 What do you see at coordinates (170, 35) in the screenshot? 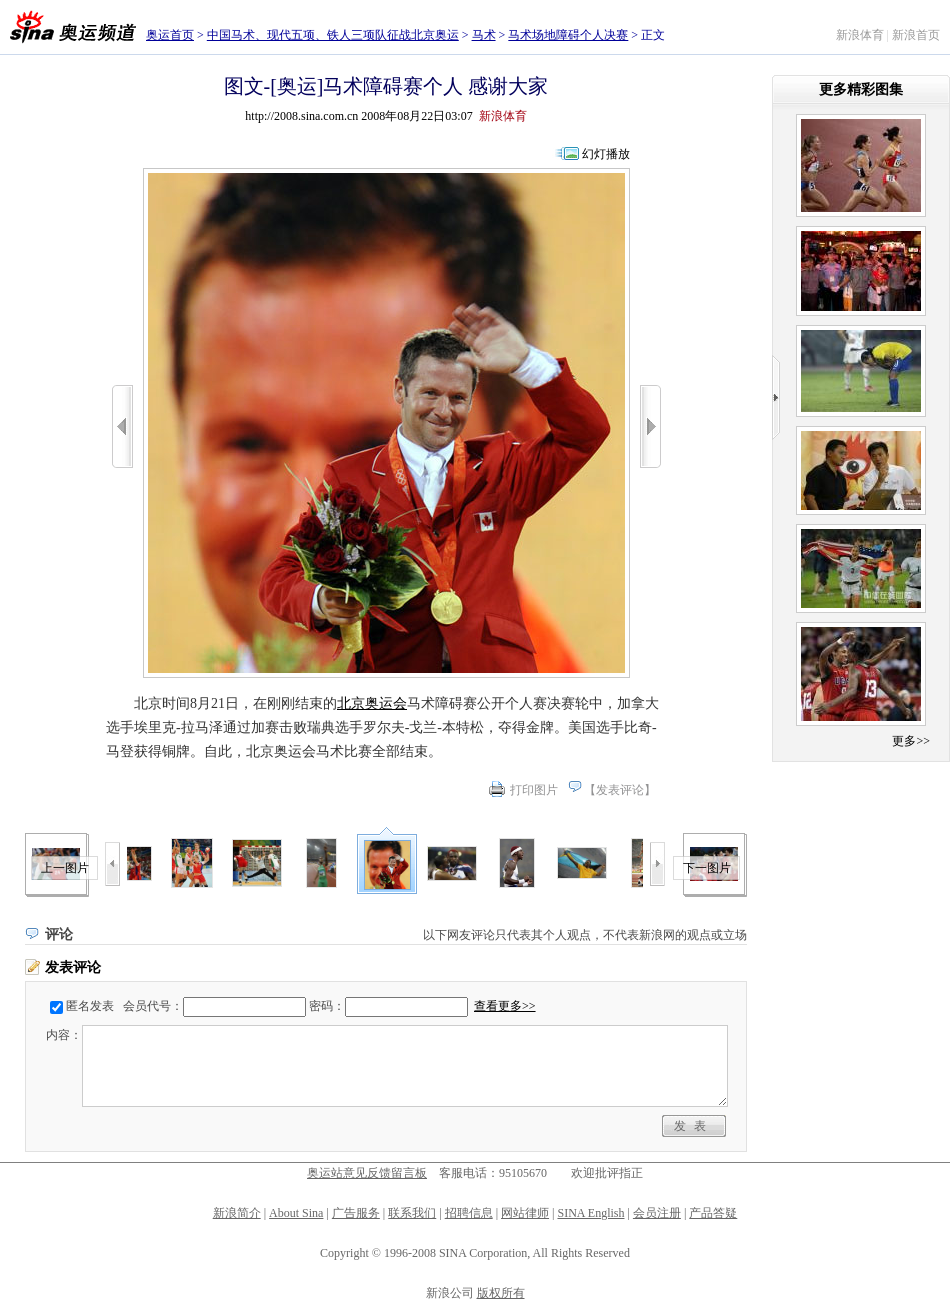
I see `奥运首页` at bounding box center [170, 35].